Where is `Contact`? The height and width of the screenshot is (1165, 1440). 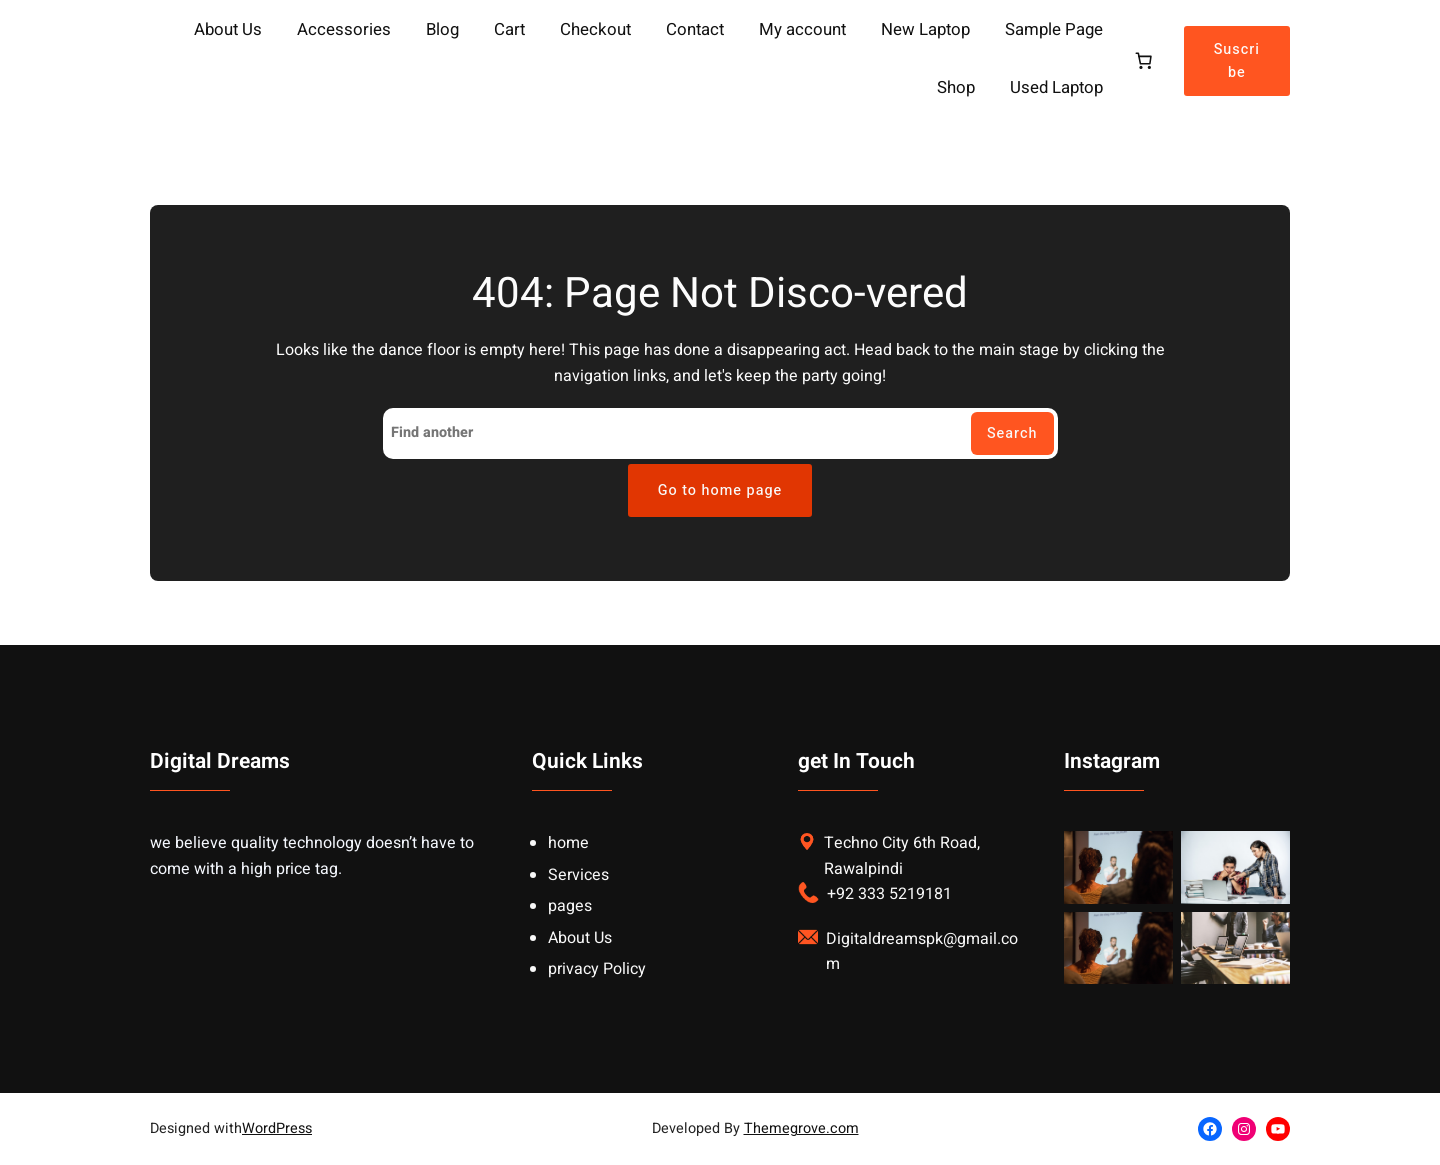 Contact is located at coordinates (695, 31).